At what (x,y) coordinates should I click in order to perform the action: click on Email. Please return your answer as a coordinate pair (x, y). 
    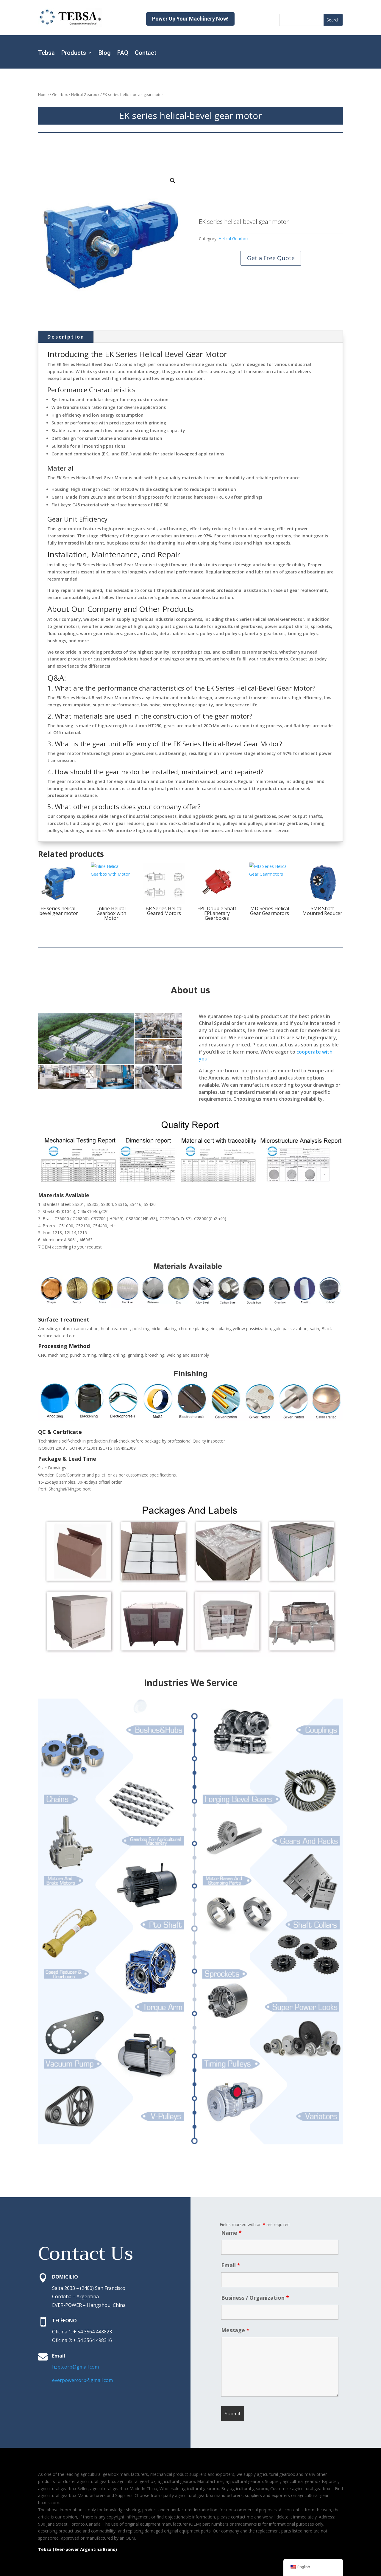
    Looking at the image, I should click on (230, 2265).